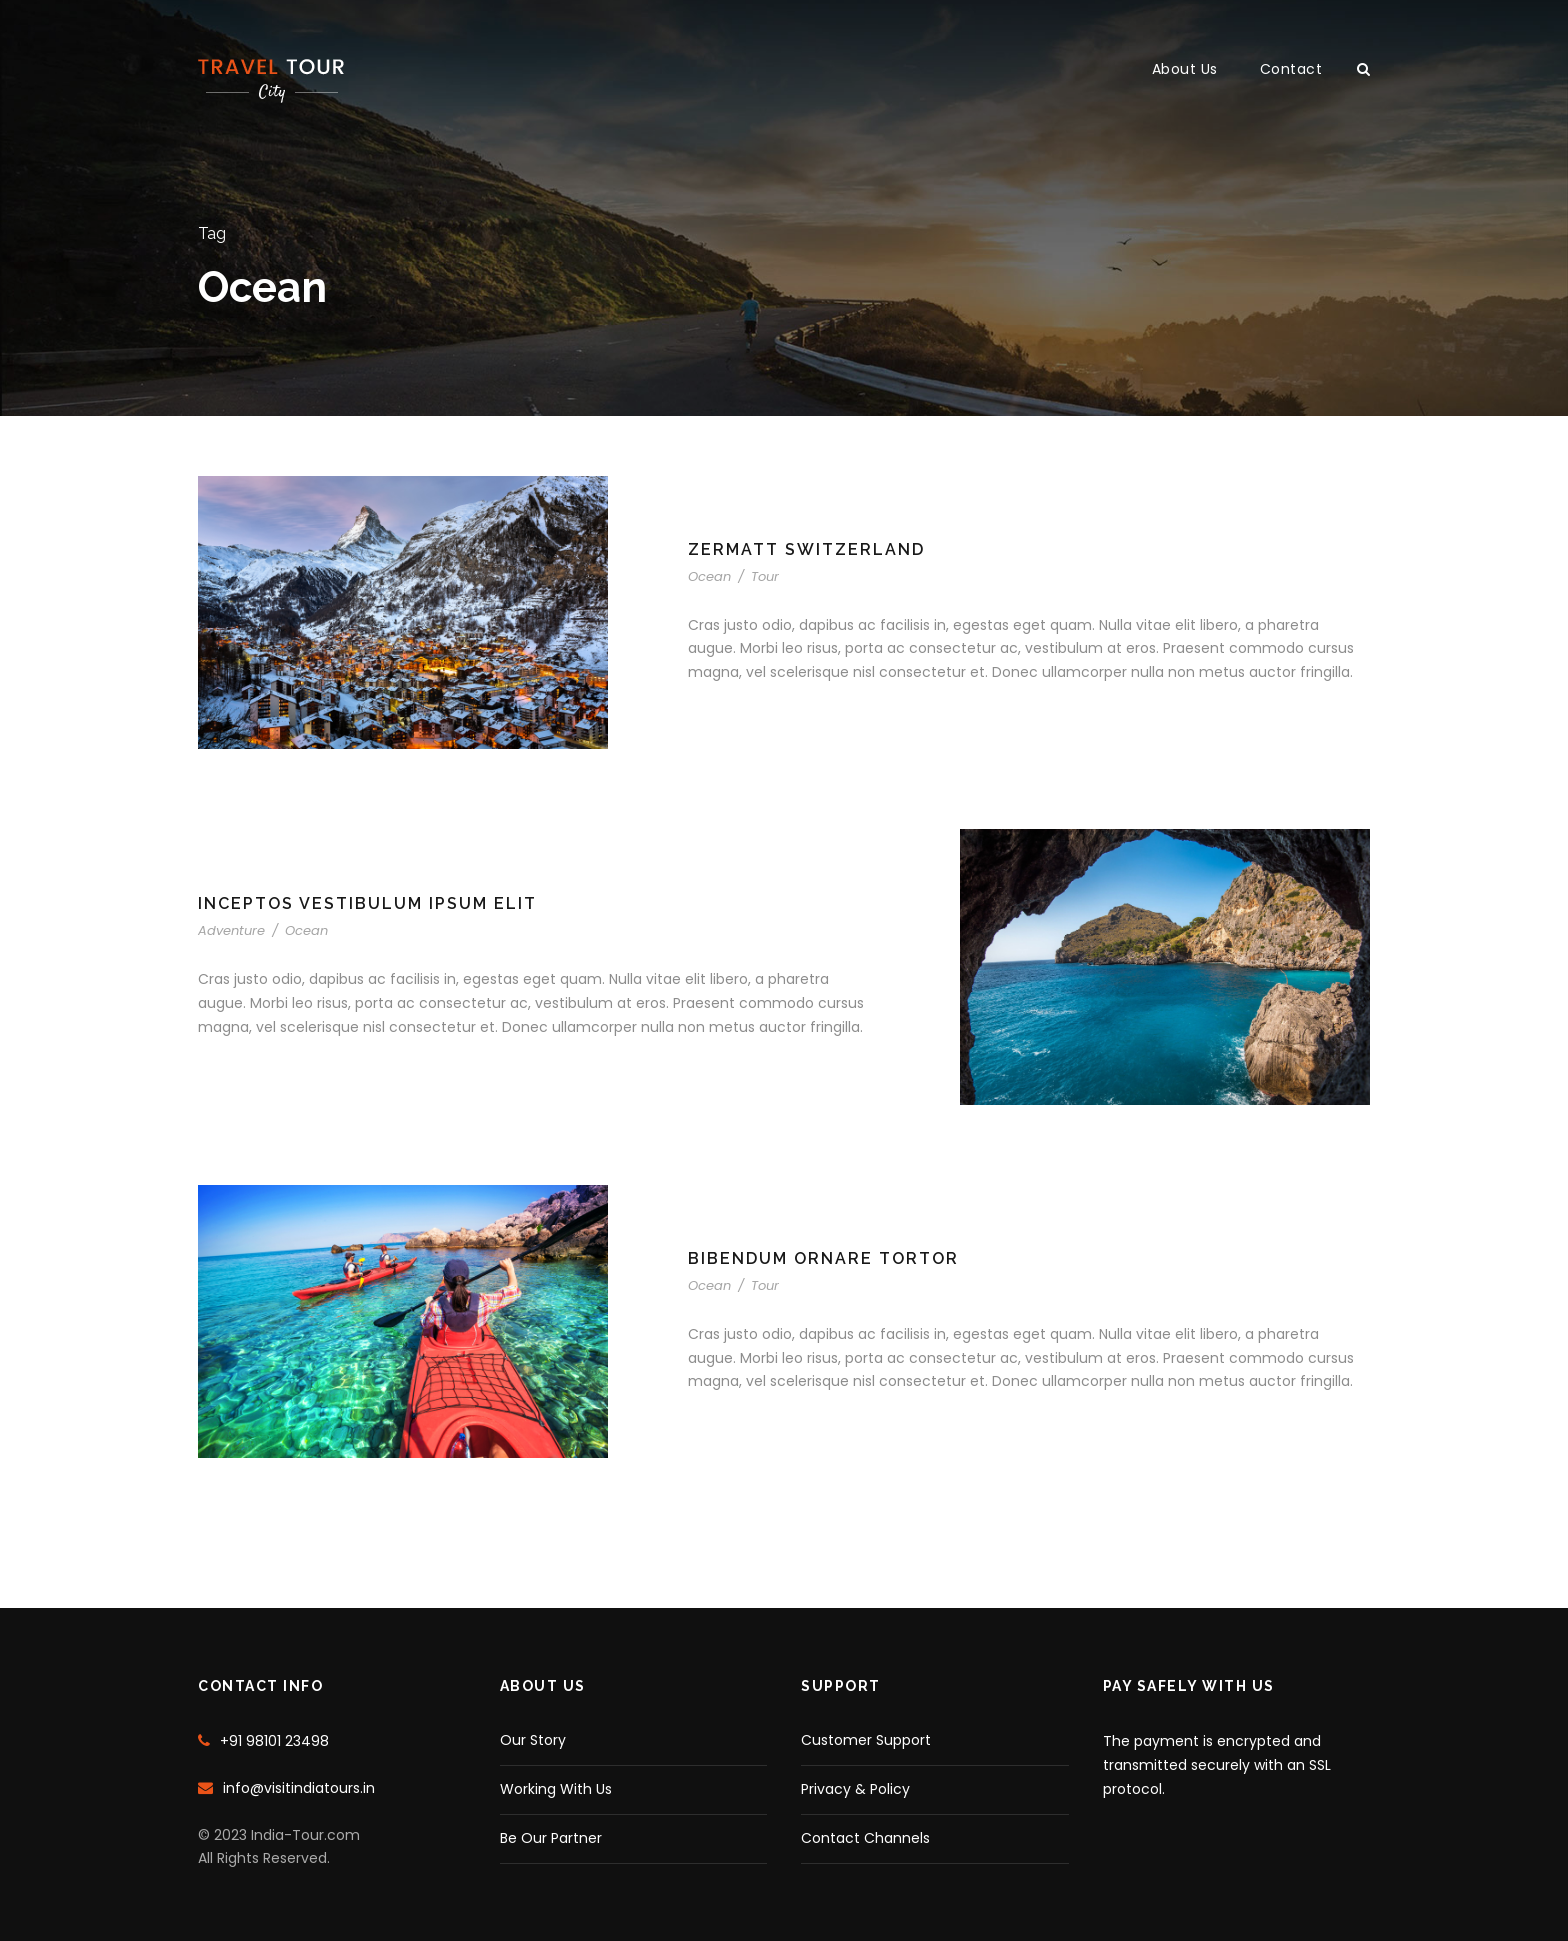 The image size is (1568, 1941). I want to click on Tour, so click(765, 576).